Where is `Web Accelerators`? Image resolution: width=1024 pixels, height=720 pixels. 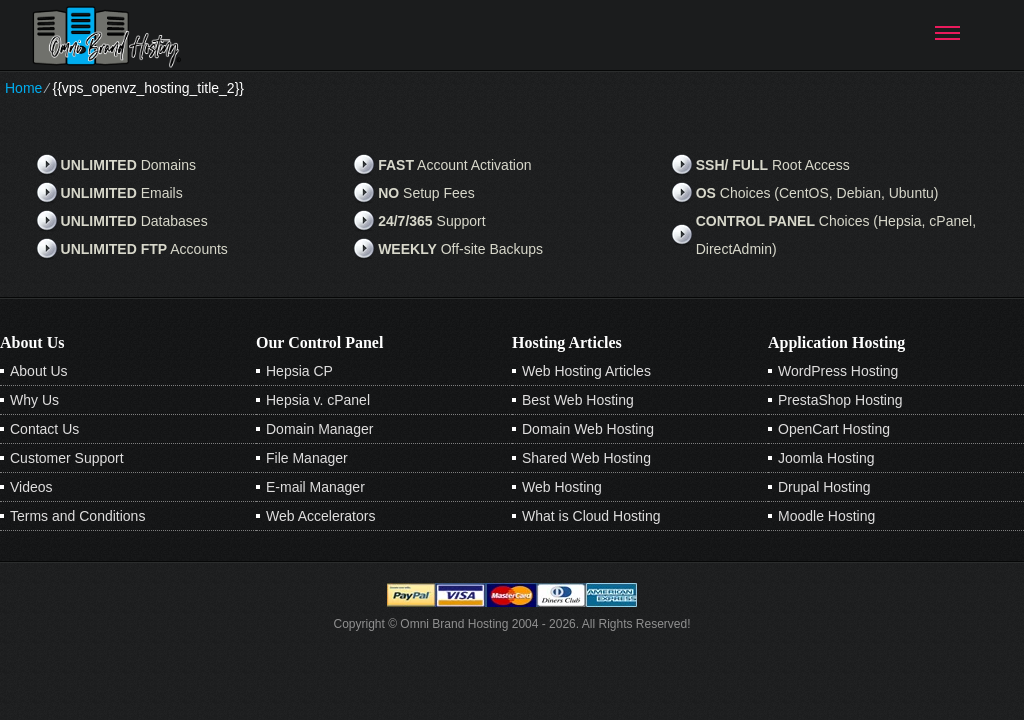
Web Accelerators is located at coordinates (320, 516).